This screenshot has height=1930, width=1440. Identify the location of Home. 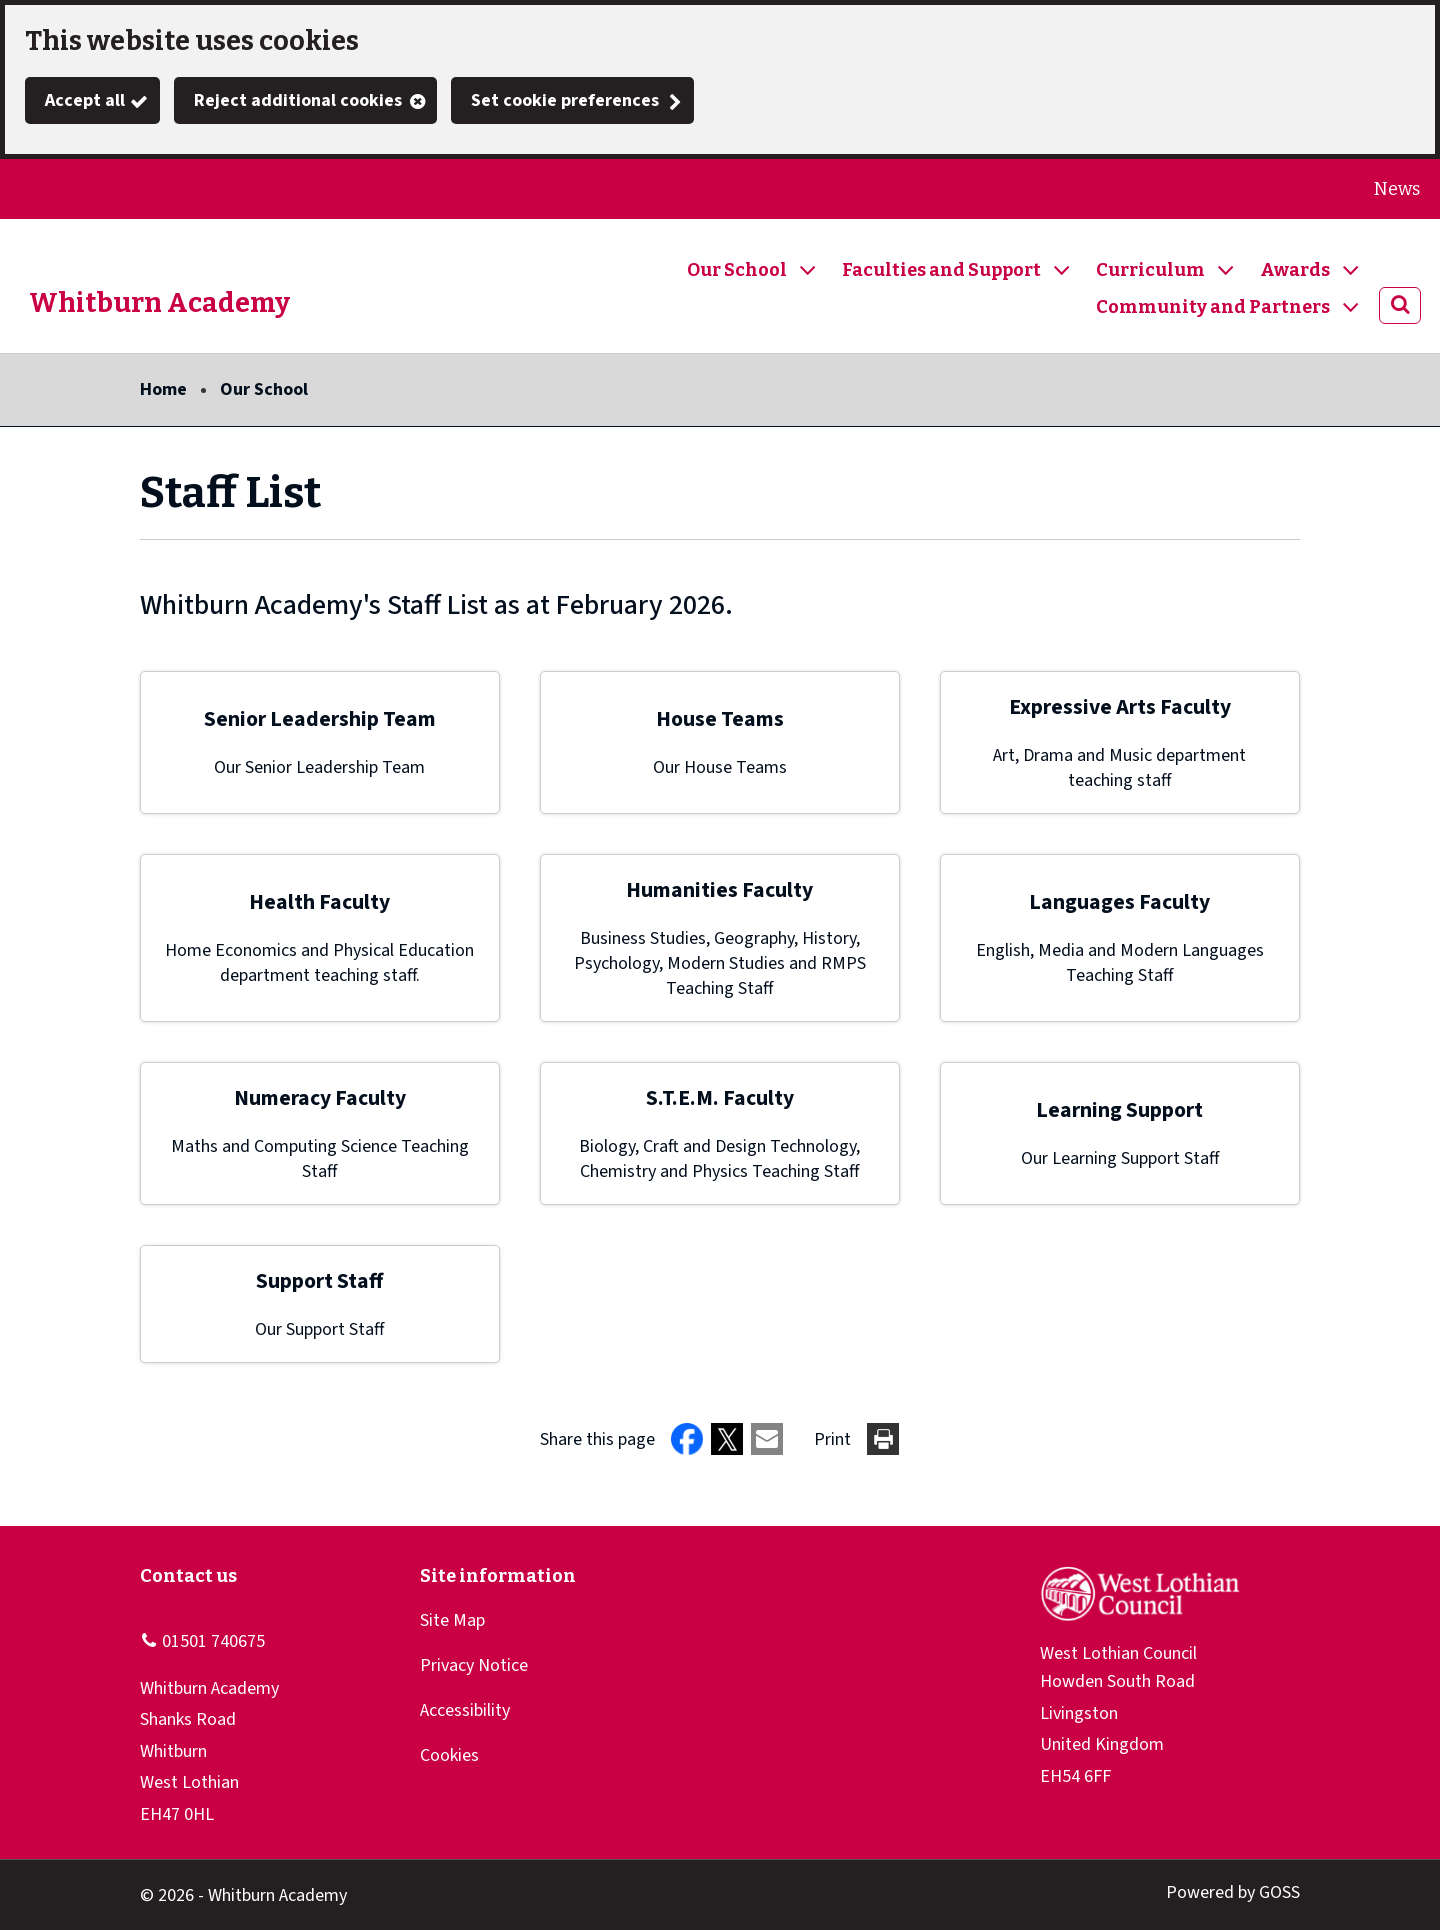
(163, 389).